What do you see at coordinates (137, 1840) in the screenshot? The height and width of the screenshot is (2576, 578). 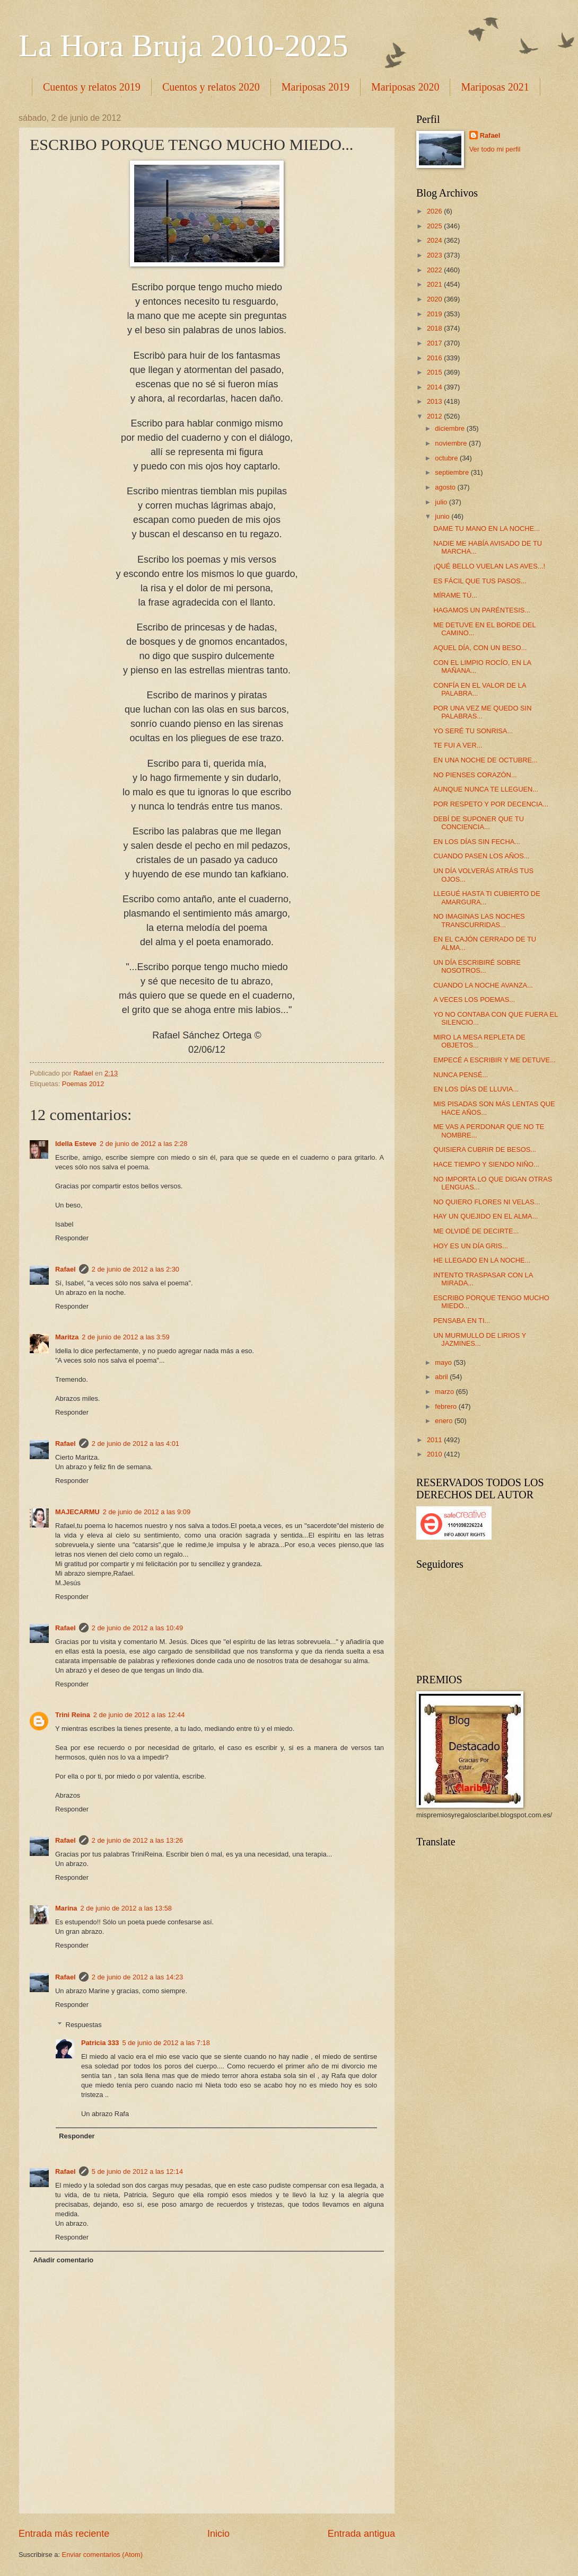 I see `2 de junio de 2012 a las 13:26` at bounding box center [137, 1840].